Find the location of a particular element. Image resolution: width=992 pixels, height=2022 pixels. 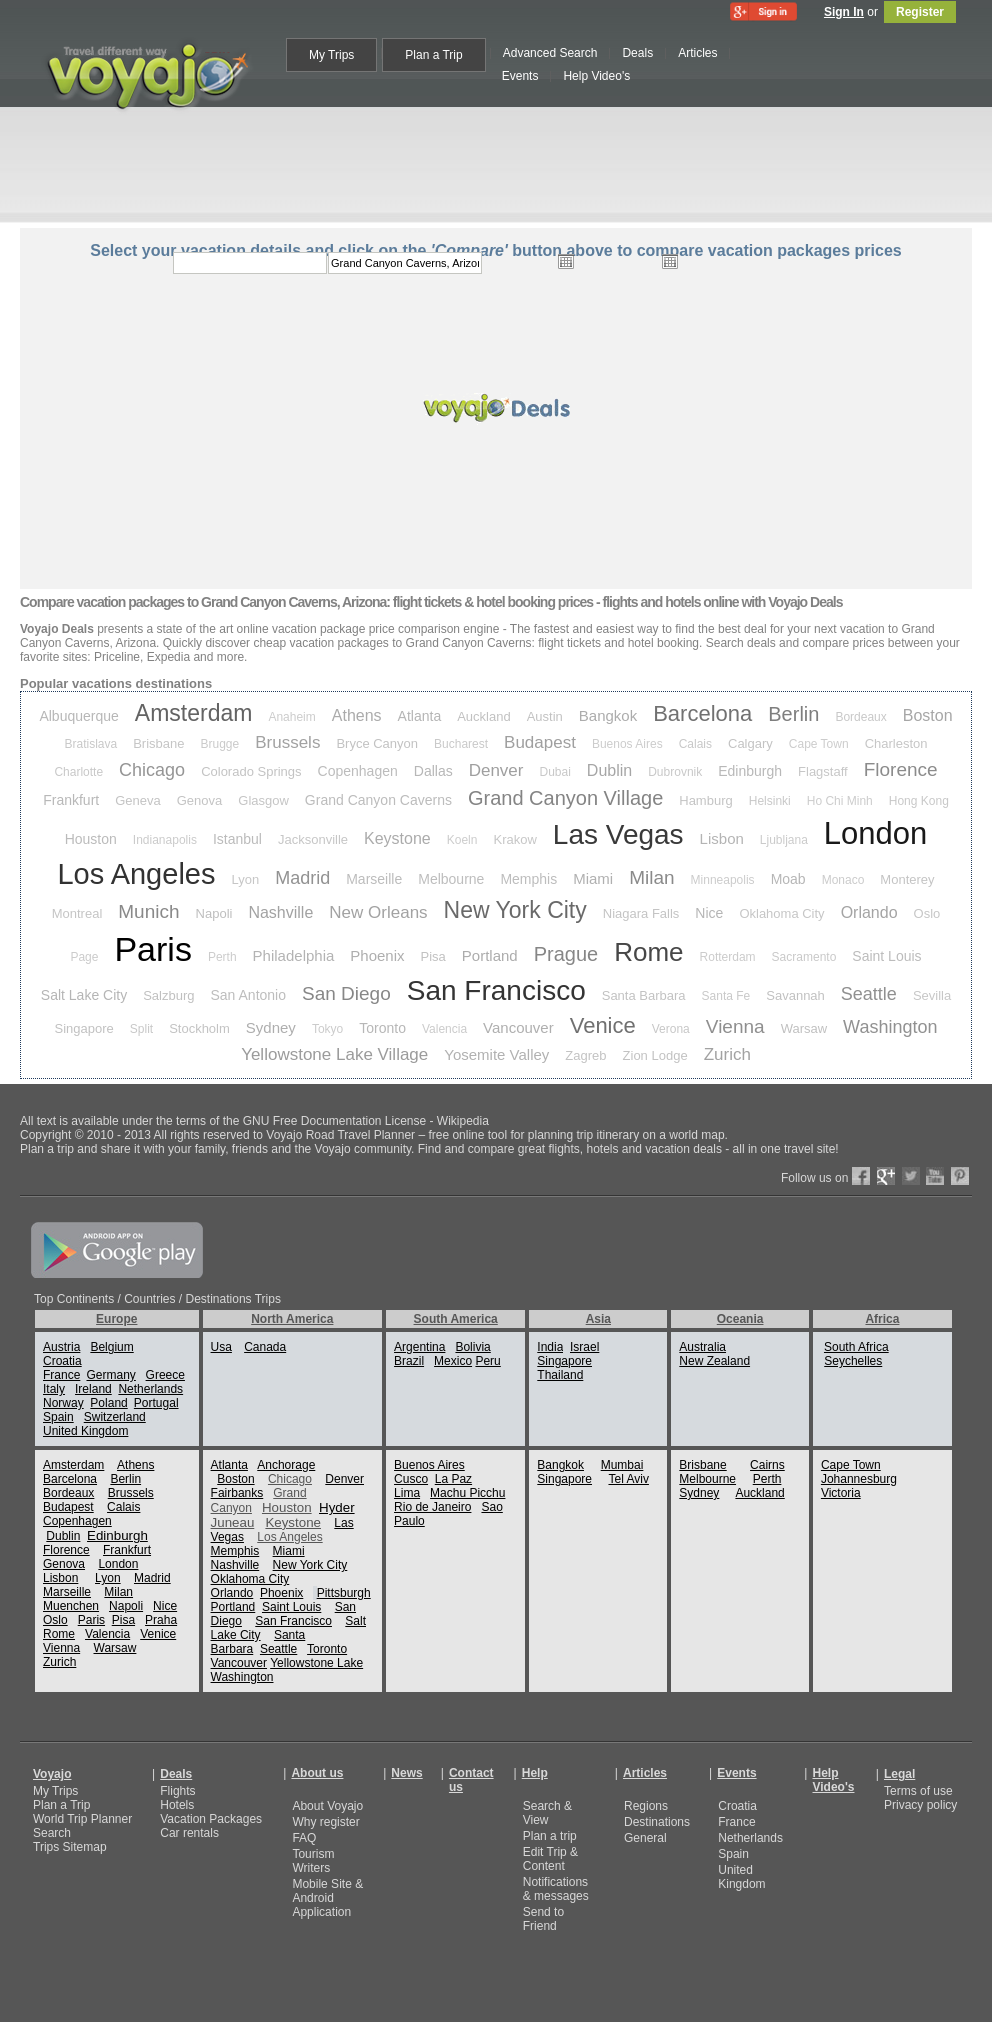

Germany is located at coordinates (110, 1375).